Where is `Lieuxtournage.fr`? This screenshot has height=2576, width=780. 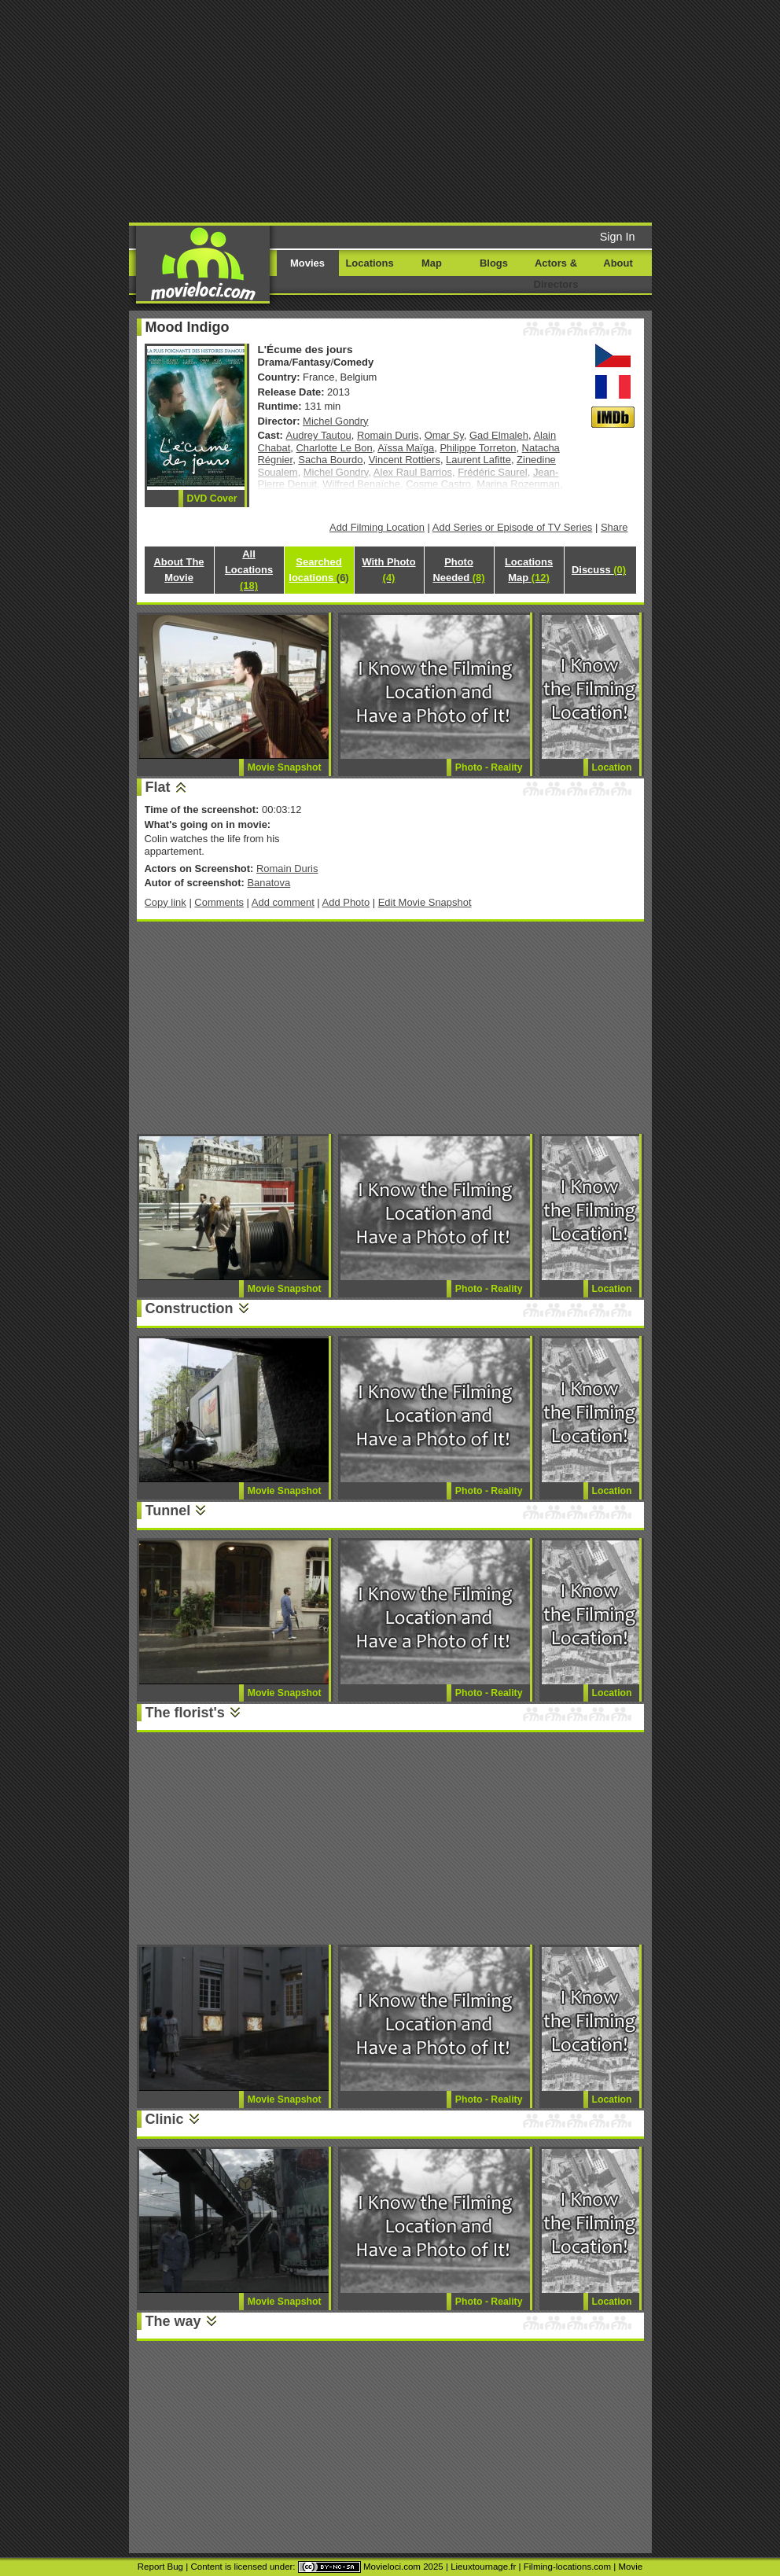
Lieuxtournage.fr is located at coordinates (483, 2566).